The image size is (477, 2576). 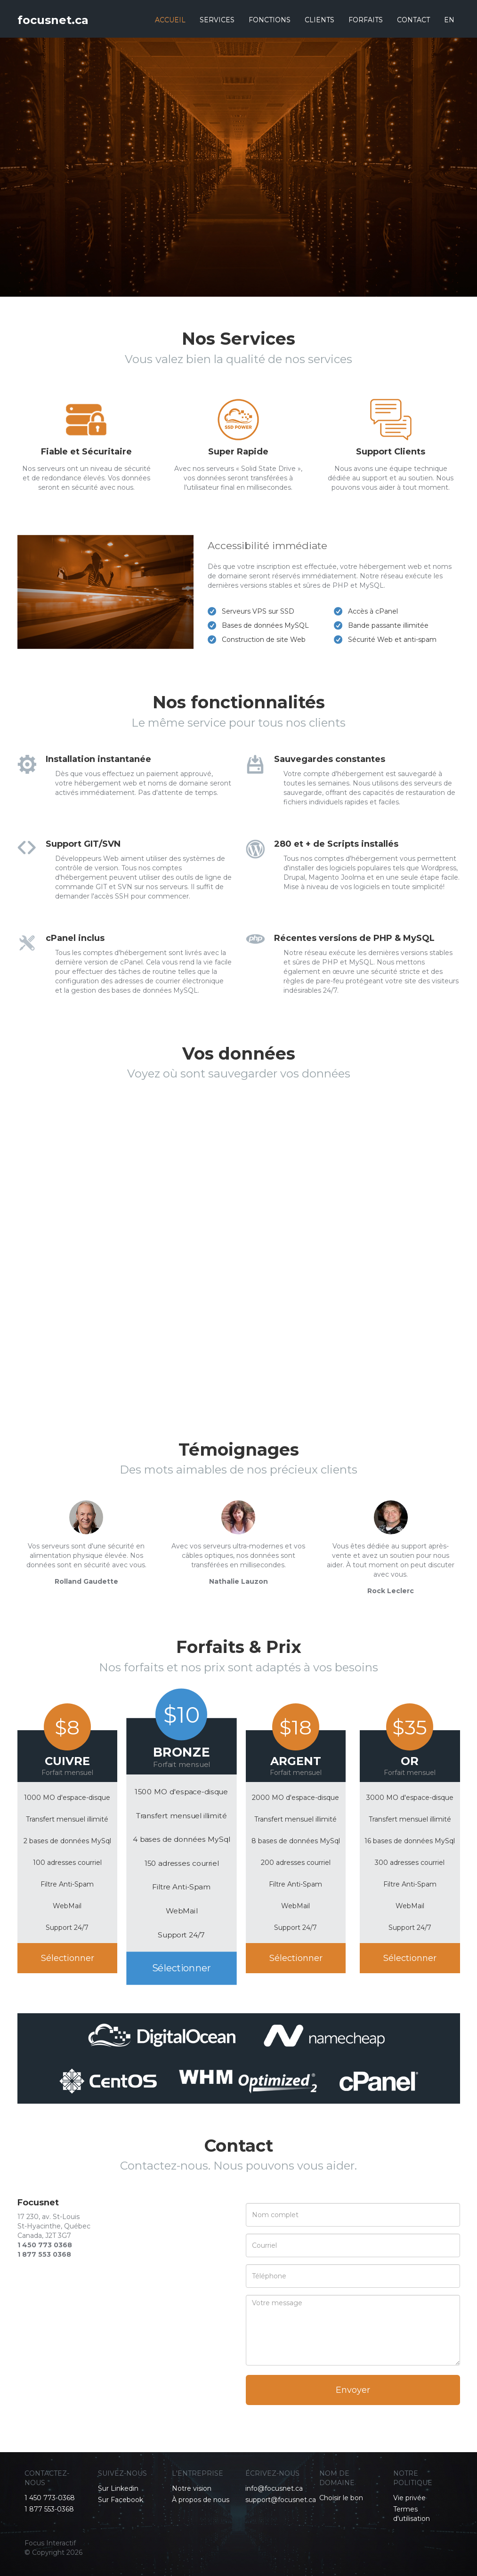 I want to click on Rock Leclerc, so click(x=390, y=1591).